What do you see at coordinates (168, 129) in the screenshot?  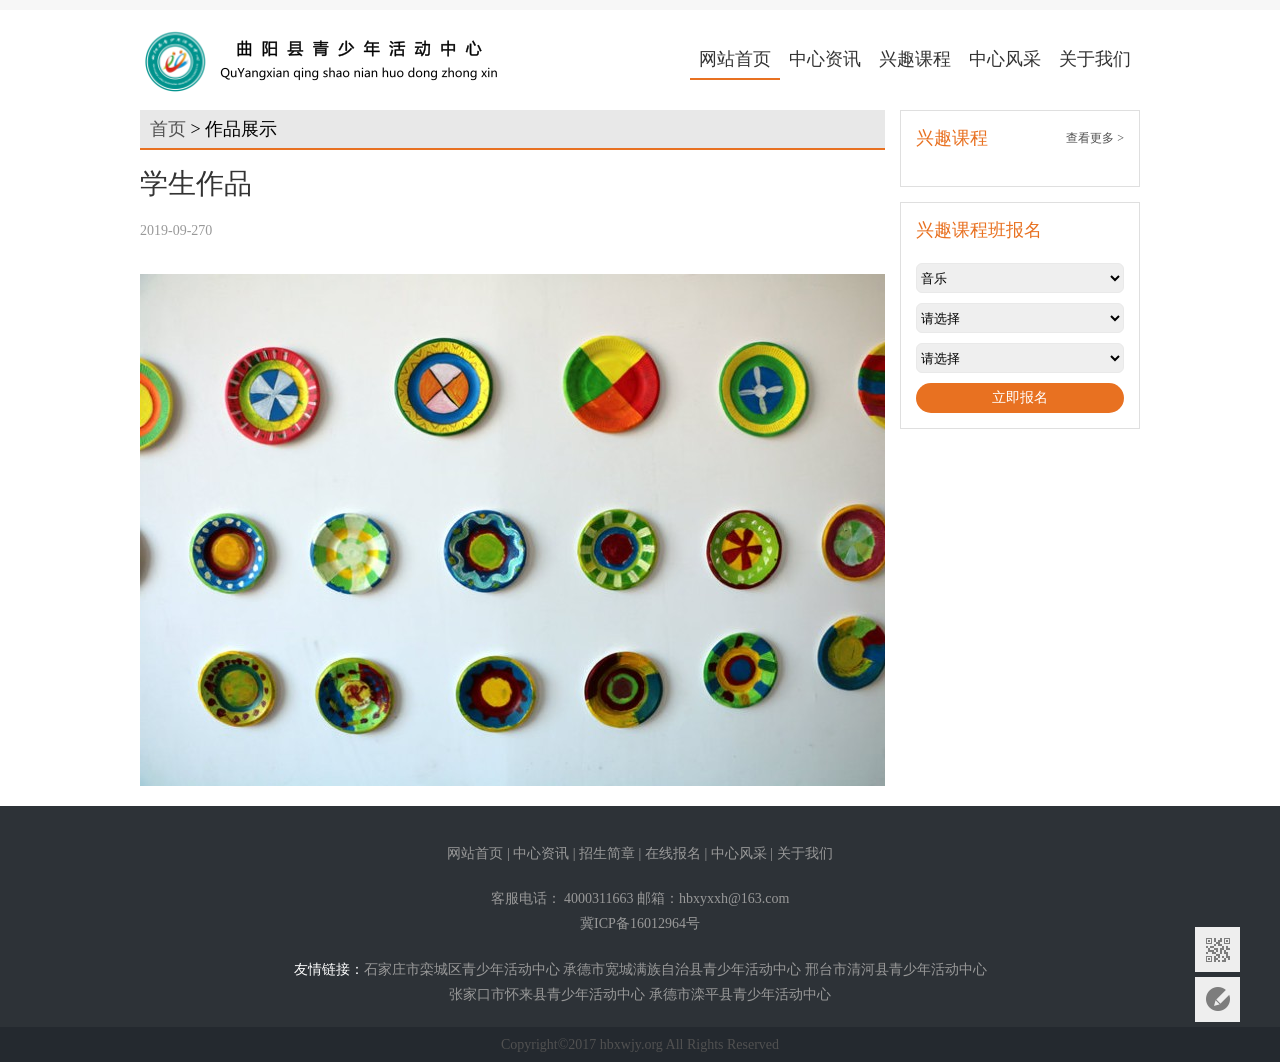 I see `首页` at bounding box center [168, 129].